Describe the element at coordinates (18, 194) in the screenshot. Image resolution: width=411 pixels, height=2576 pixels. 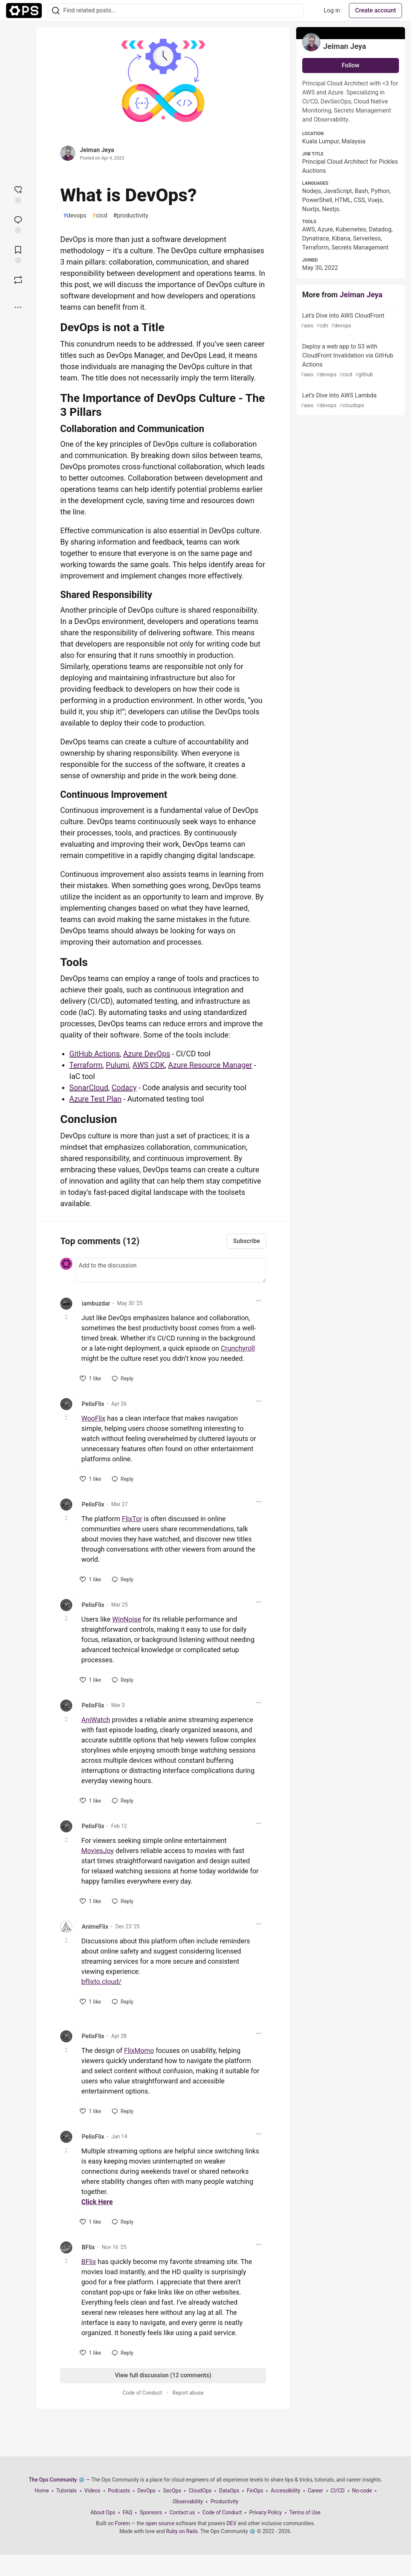
I see `[reaction-drawer-trigger]` at that location.